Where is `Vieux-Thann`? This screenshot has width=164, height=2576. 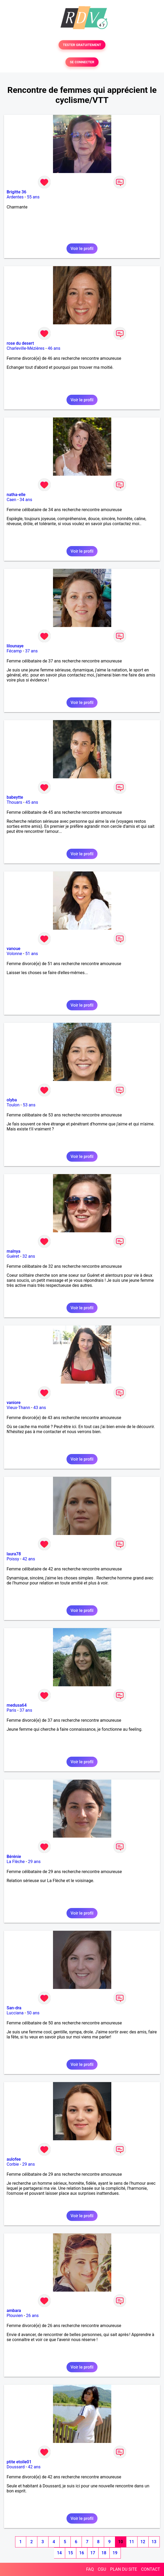
Vieux-Thann is located at coordinates (18, 1407).